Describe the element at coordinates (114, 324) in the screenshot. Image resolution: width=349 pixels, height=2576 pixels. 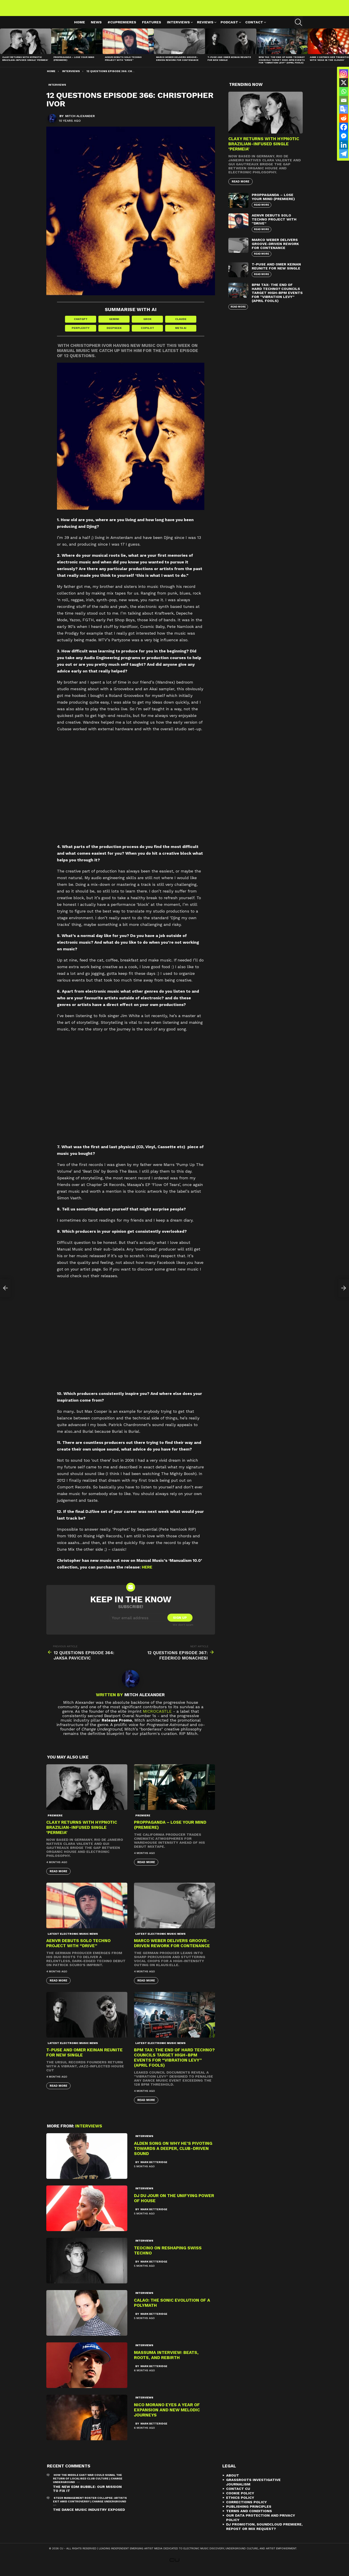
I see `Gemini [Share in Gemini]` at that location.